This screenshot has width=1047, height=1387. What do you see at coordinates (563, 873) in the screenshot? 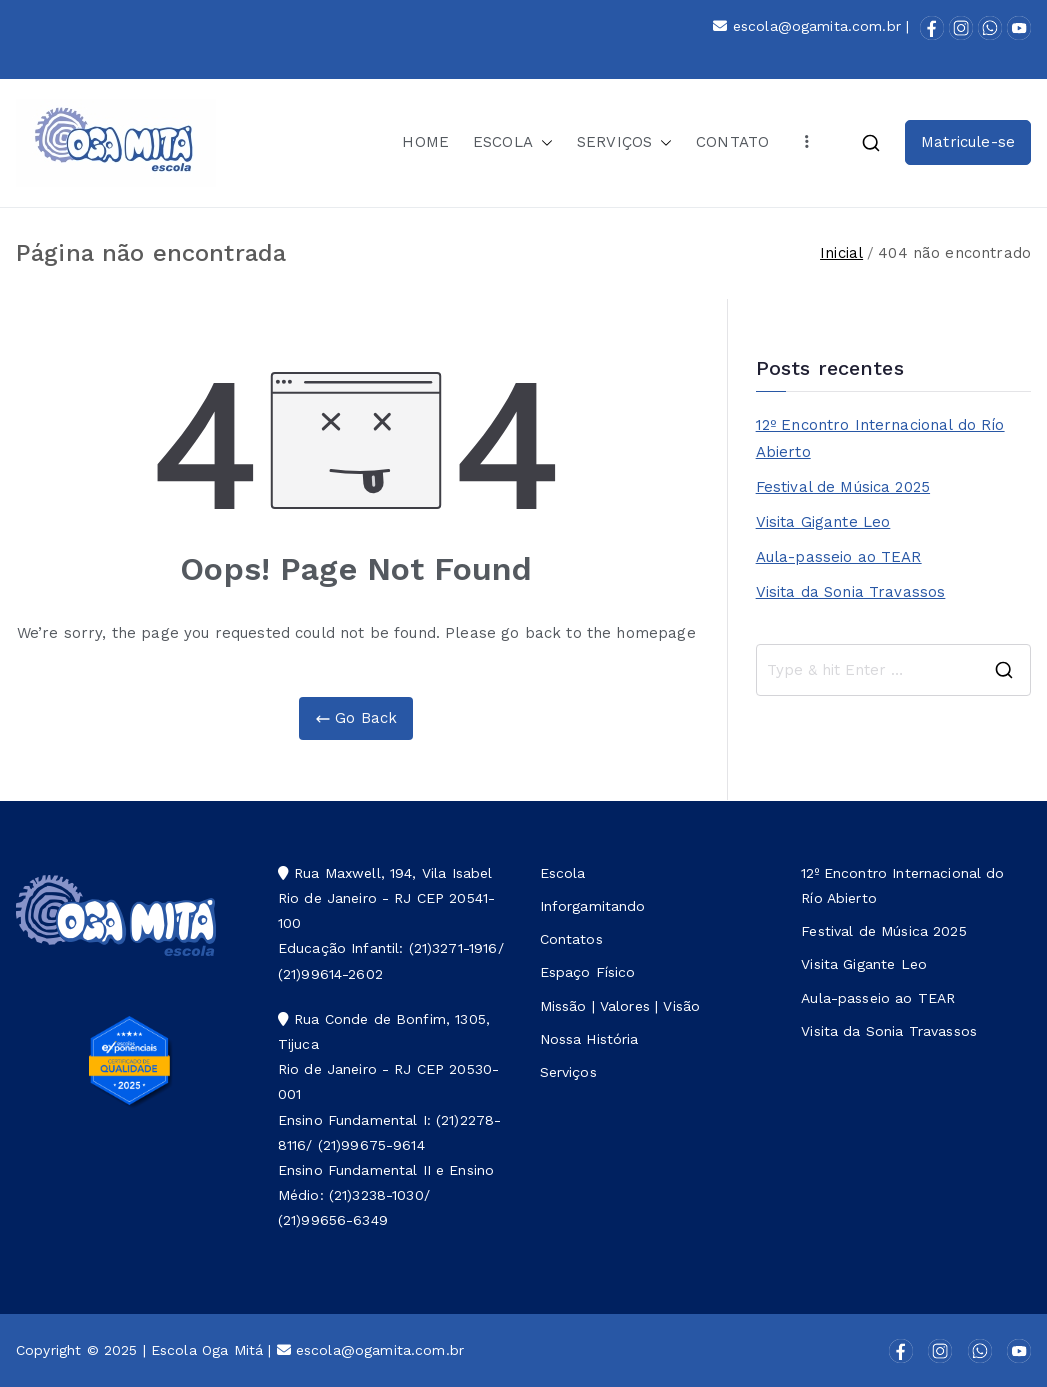
I see `Escola` at bounding box center [563, 873].